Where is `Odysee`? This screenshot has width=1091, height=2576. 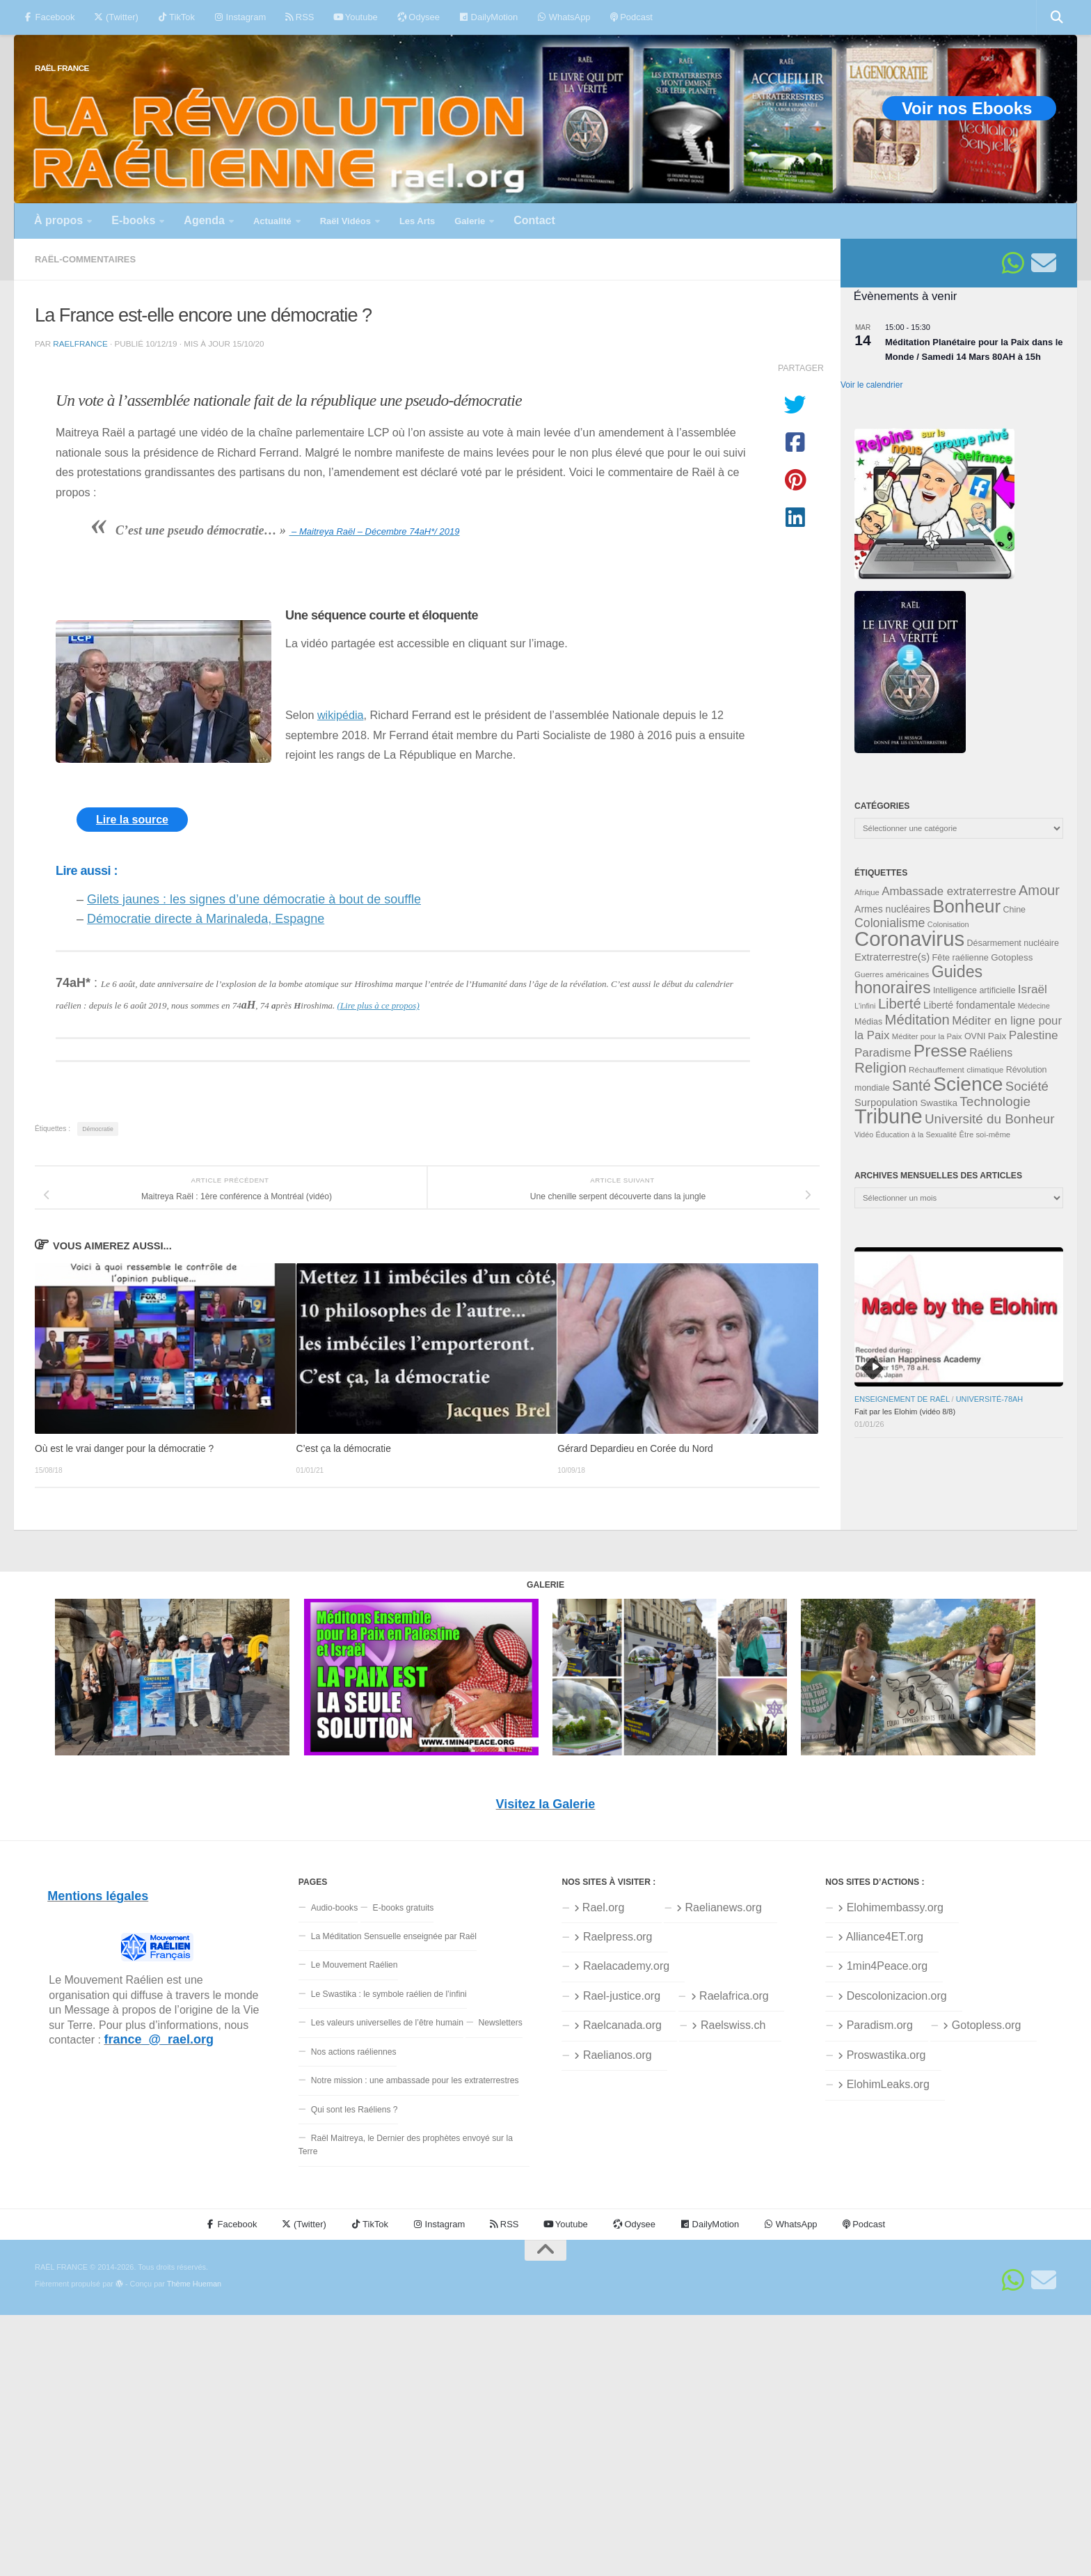
Odysee is located at coordinates (418, 17).